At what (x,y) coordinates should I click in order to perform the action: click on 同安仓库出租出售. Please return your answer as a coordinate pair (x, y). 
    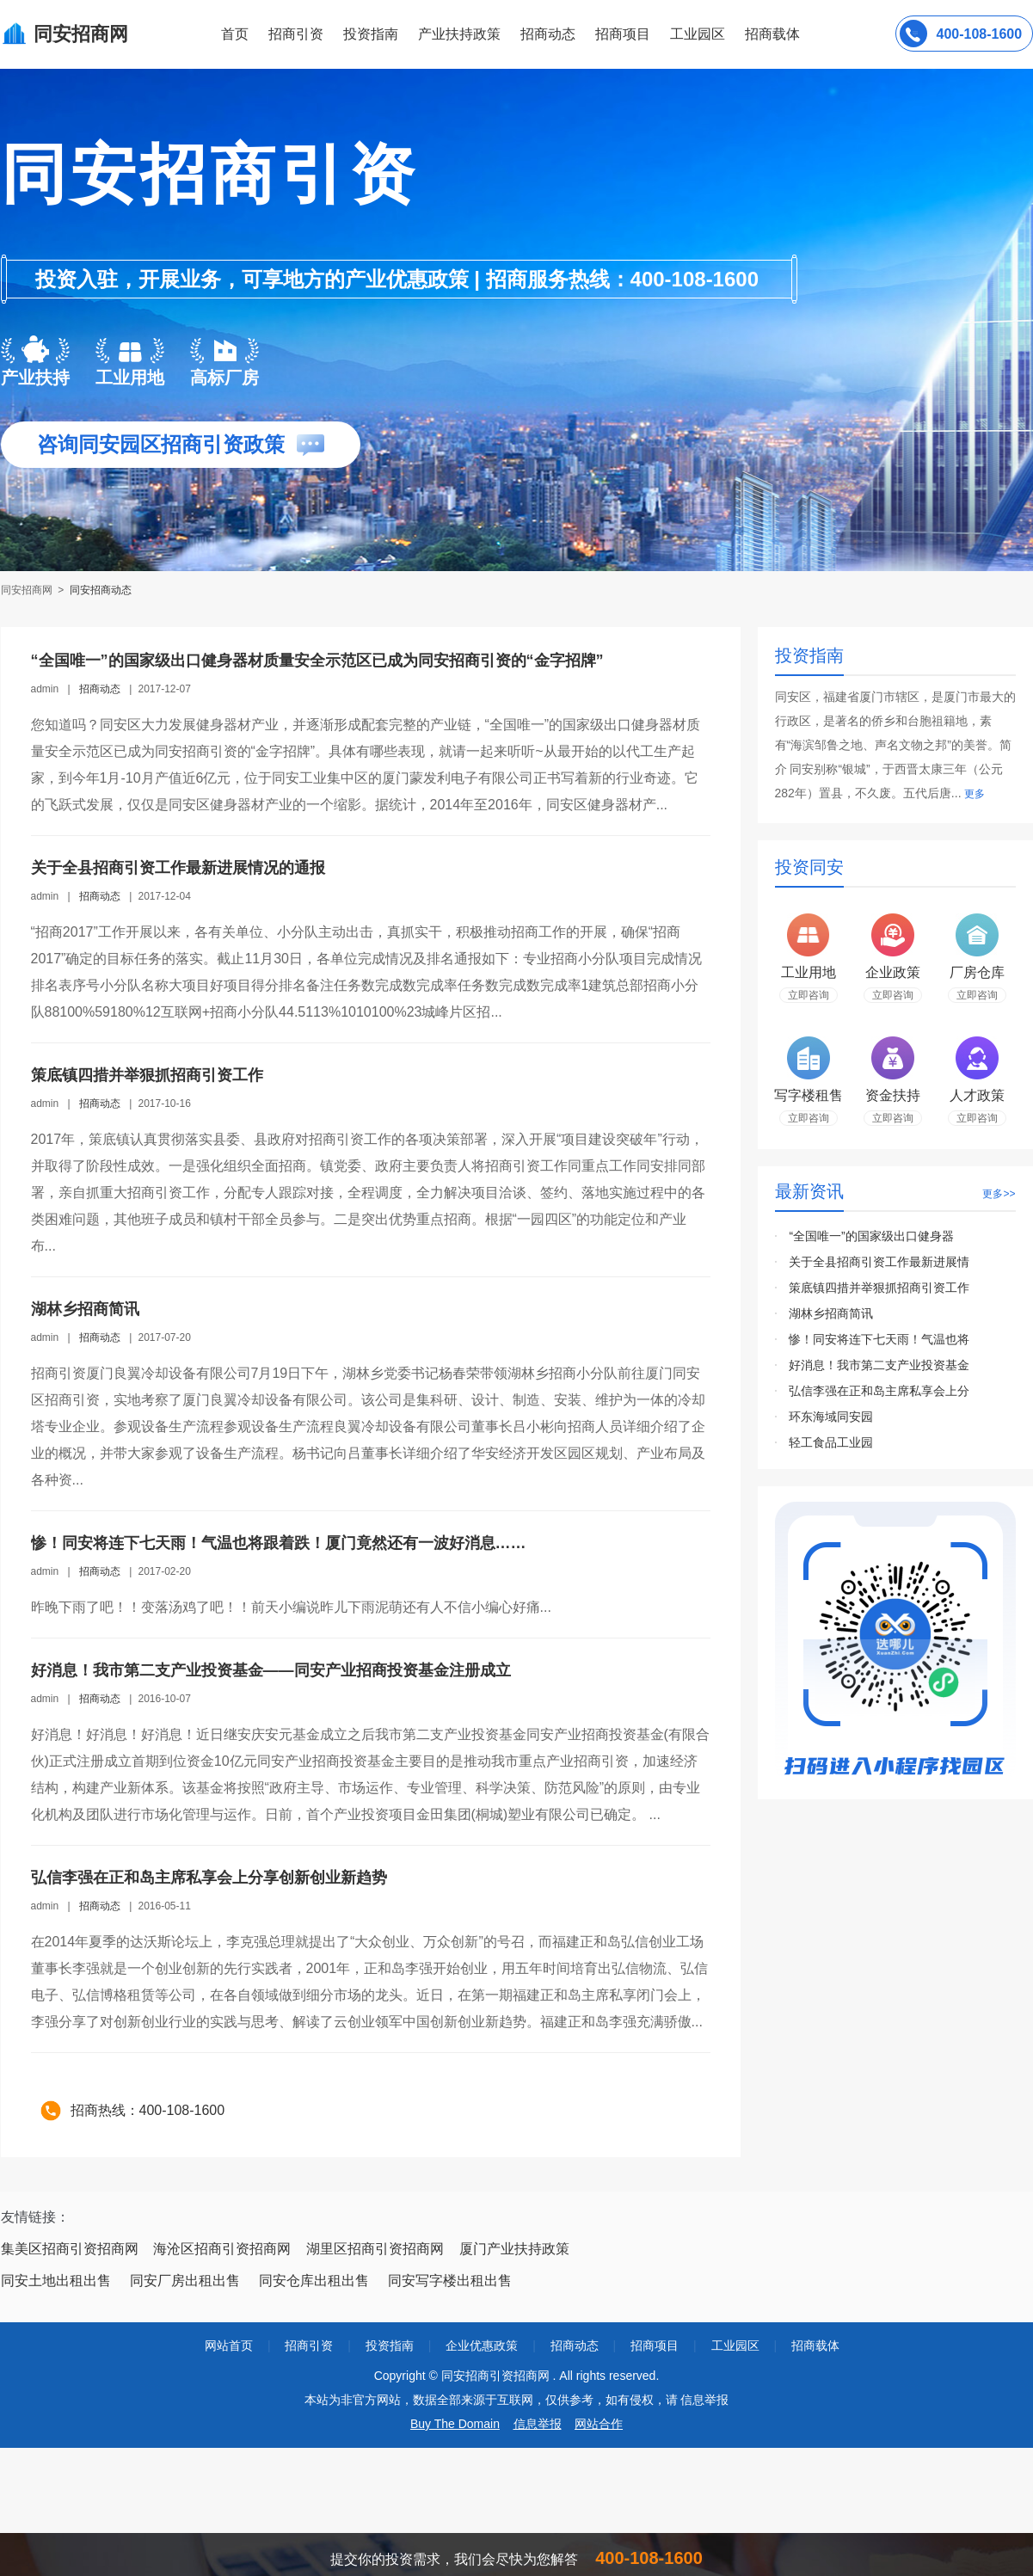
    Looking at the image, I should click on (314, 2280).